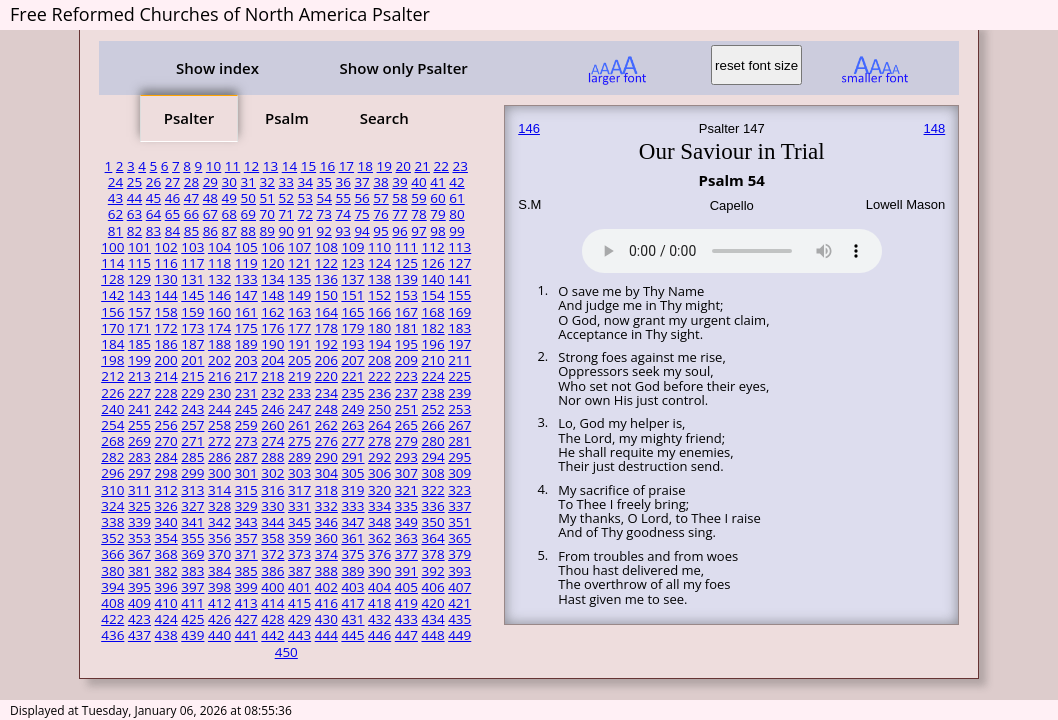 The height and width of the screenshot is (720, 1058). Describe the element at coordinates (166, 635) in the screenshot. I see `438` at that location.